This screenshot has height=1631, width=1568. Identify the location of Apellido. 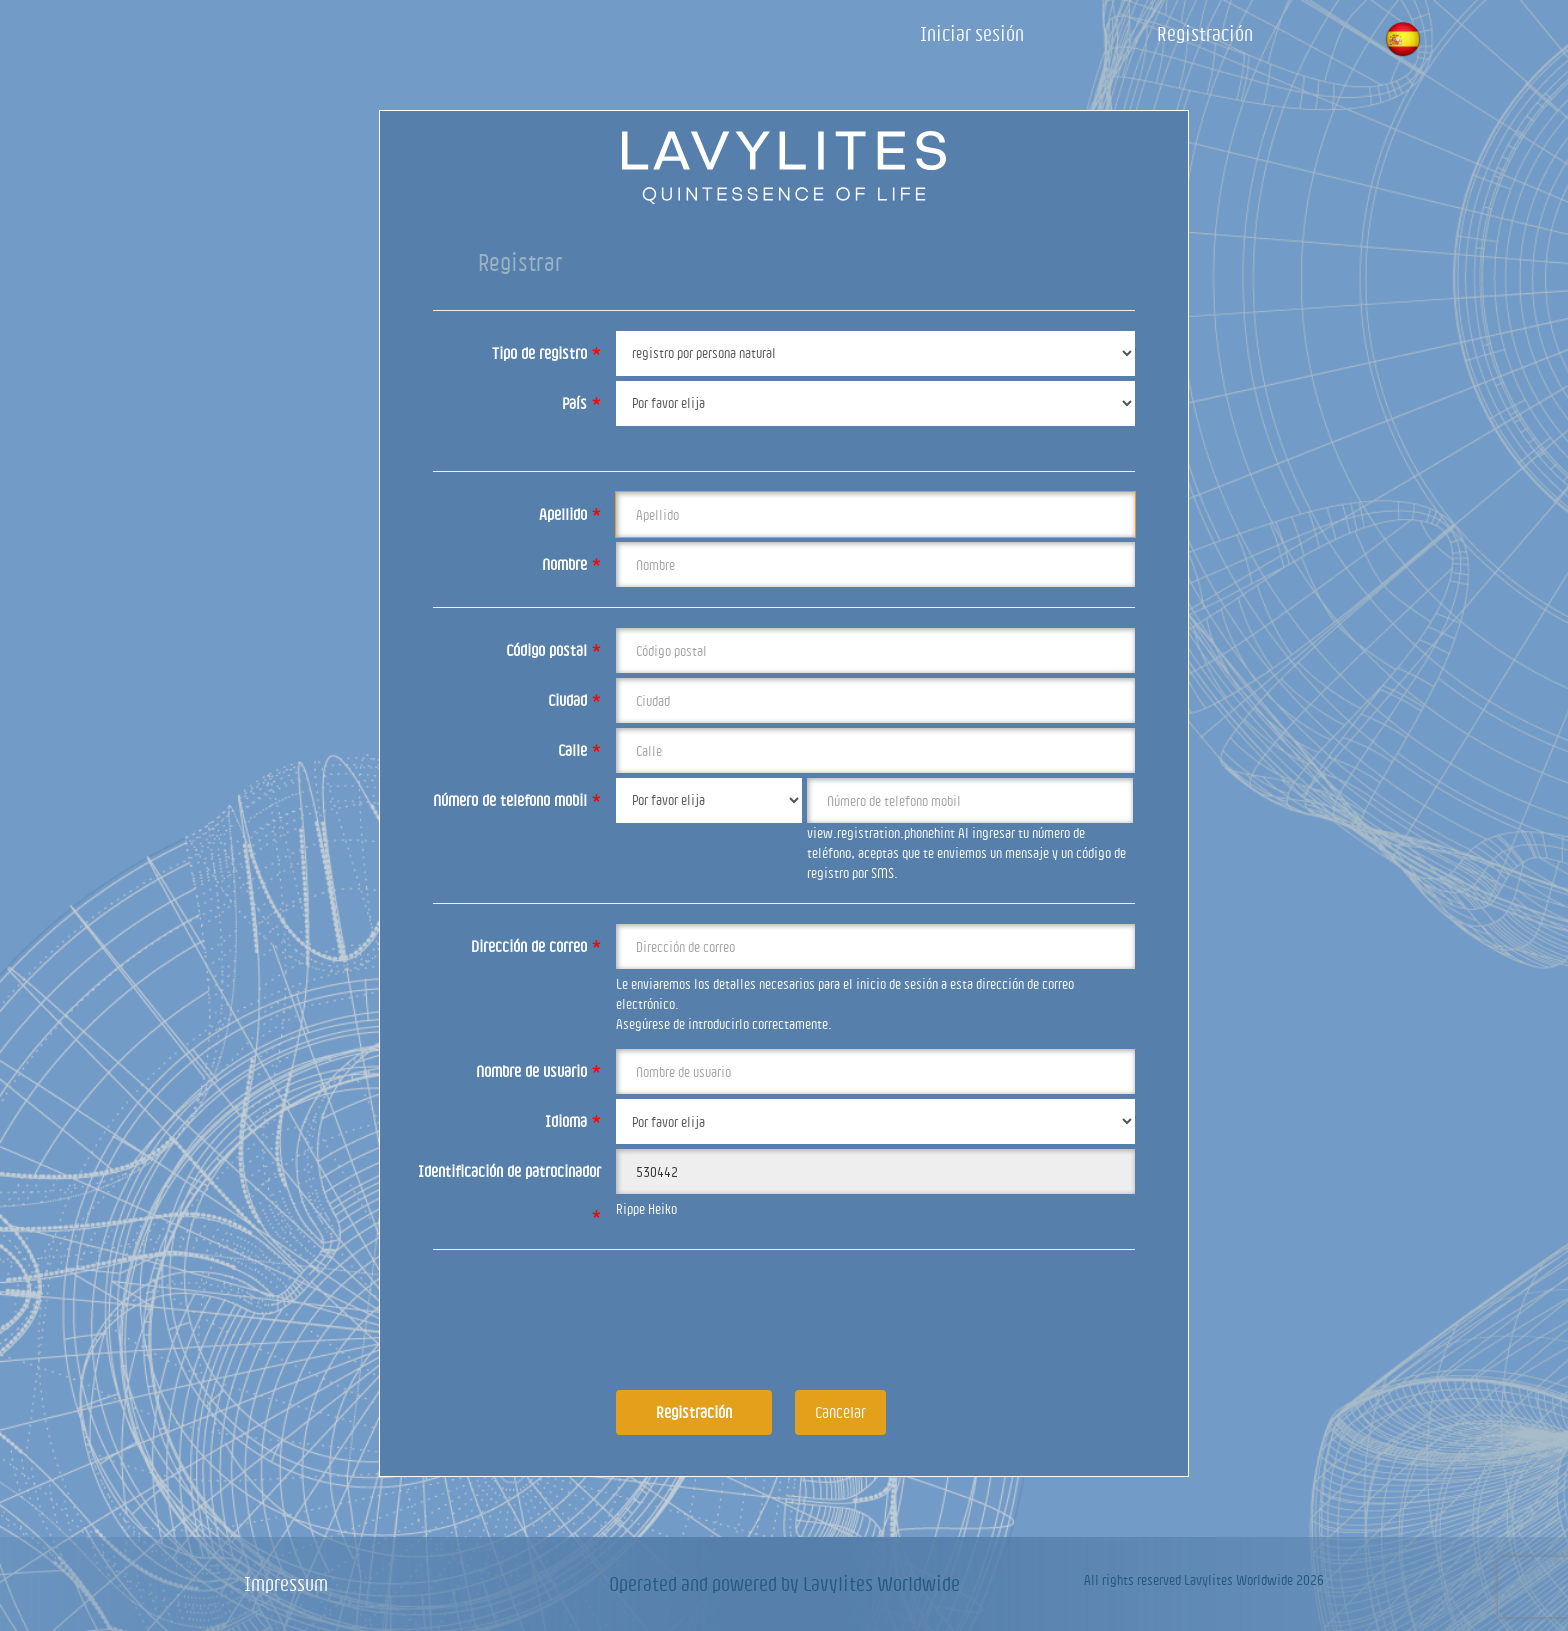
(570, 514).